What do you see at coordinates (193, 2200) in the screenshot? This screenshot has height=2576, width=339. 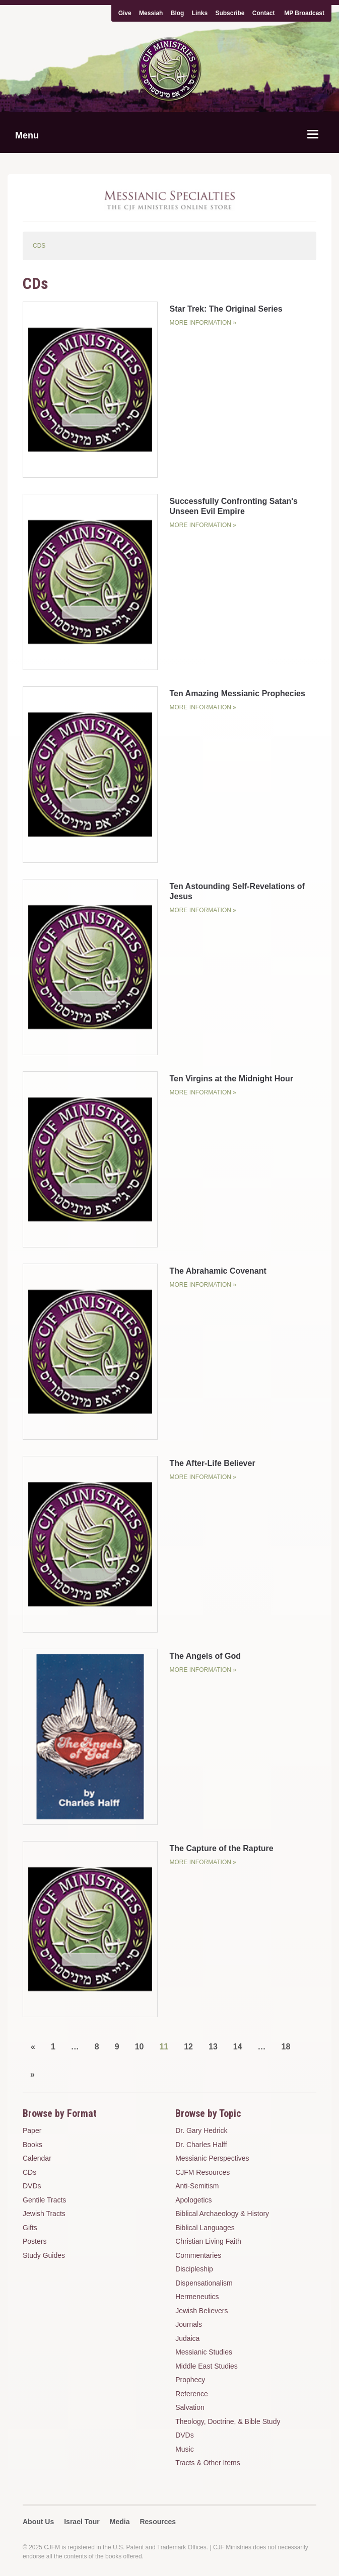 I see `Apologetics` at bounding box center [193, 2200].